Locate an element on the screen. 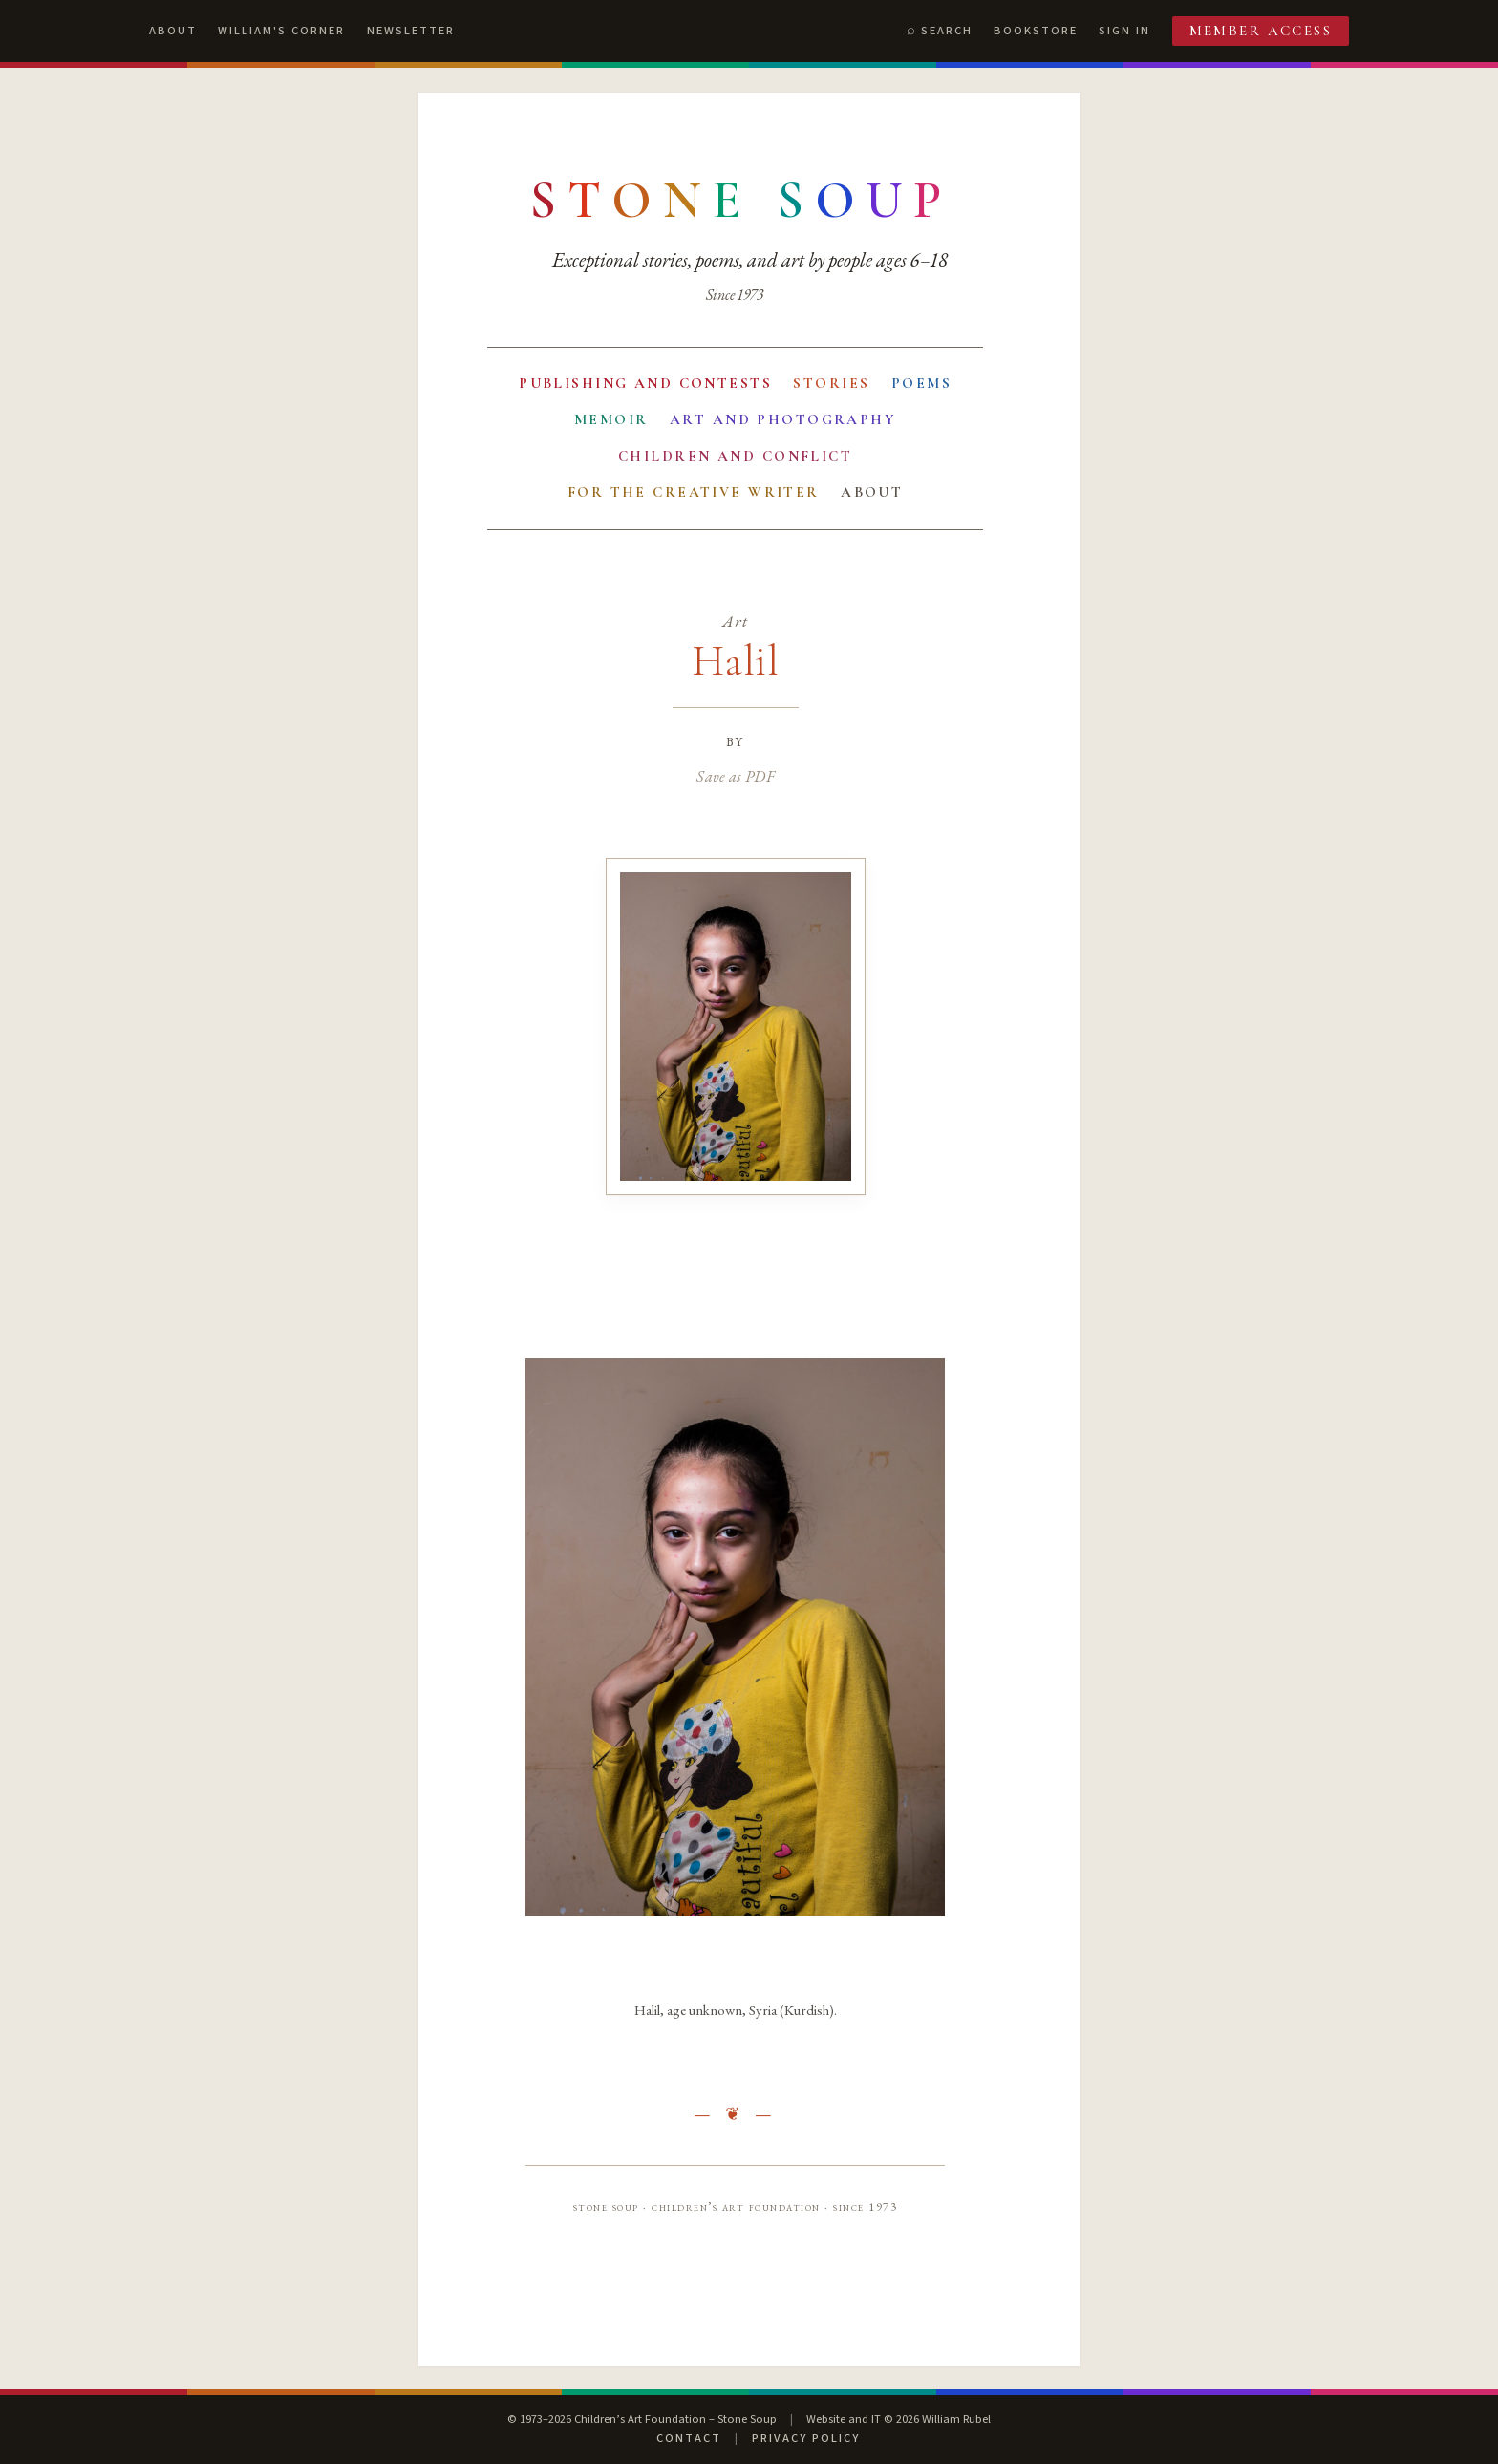 The image size is (1498, 2464). Contact is located at coordinates (688, 2438).